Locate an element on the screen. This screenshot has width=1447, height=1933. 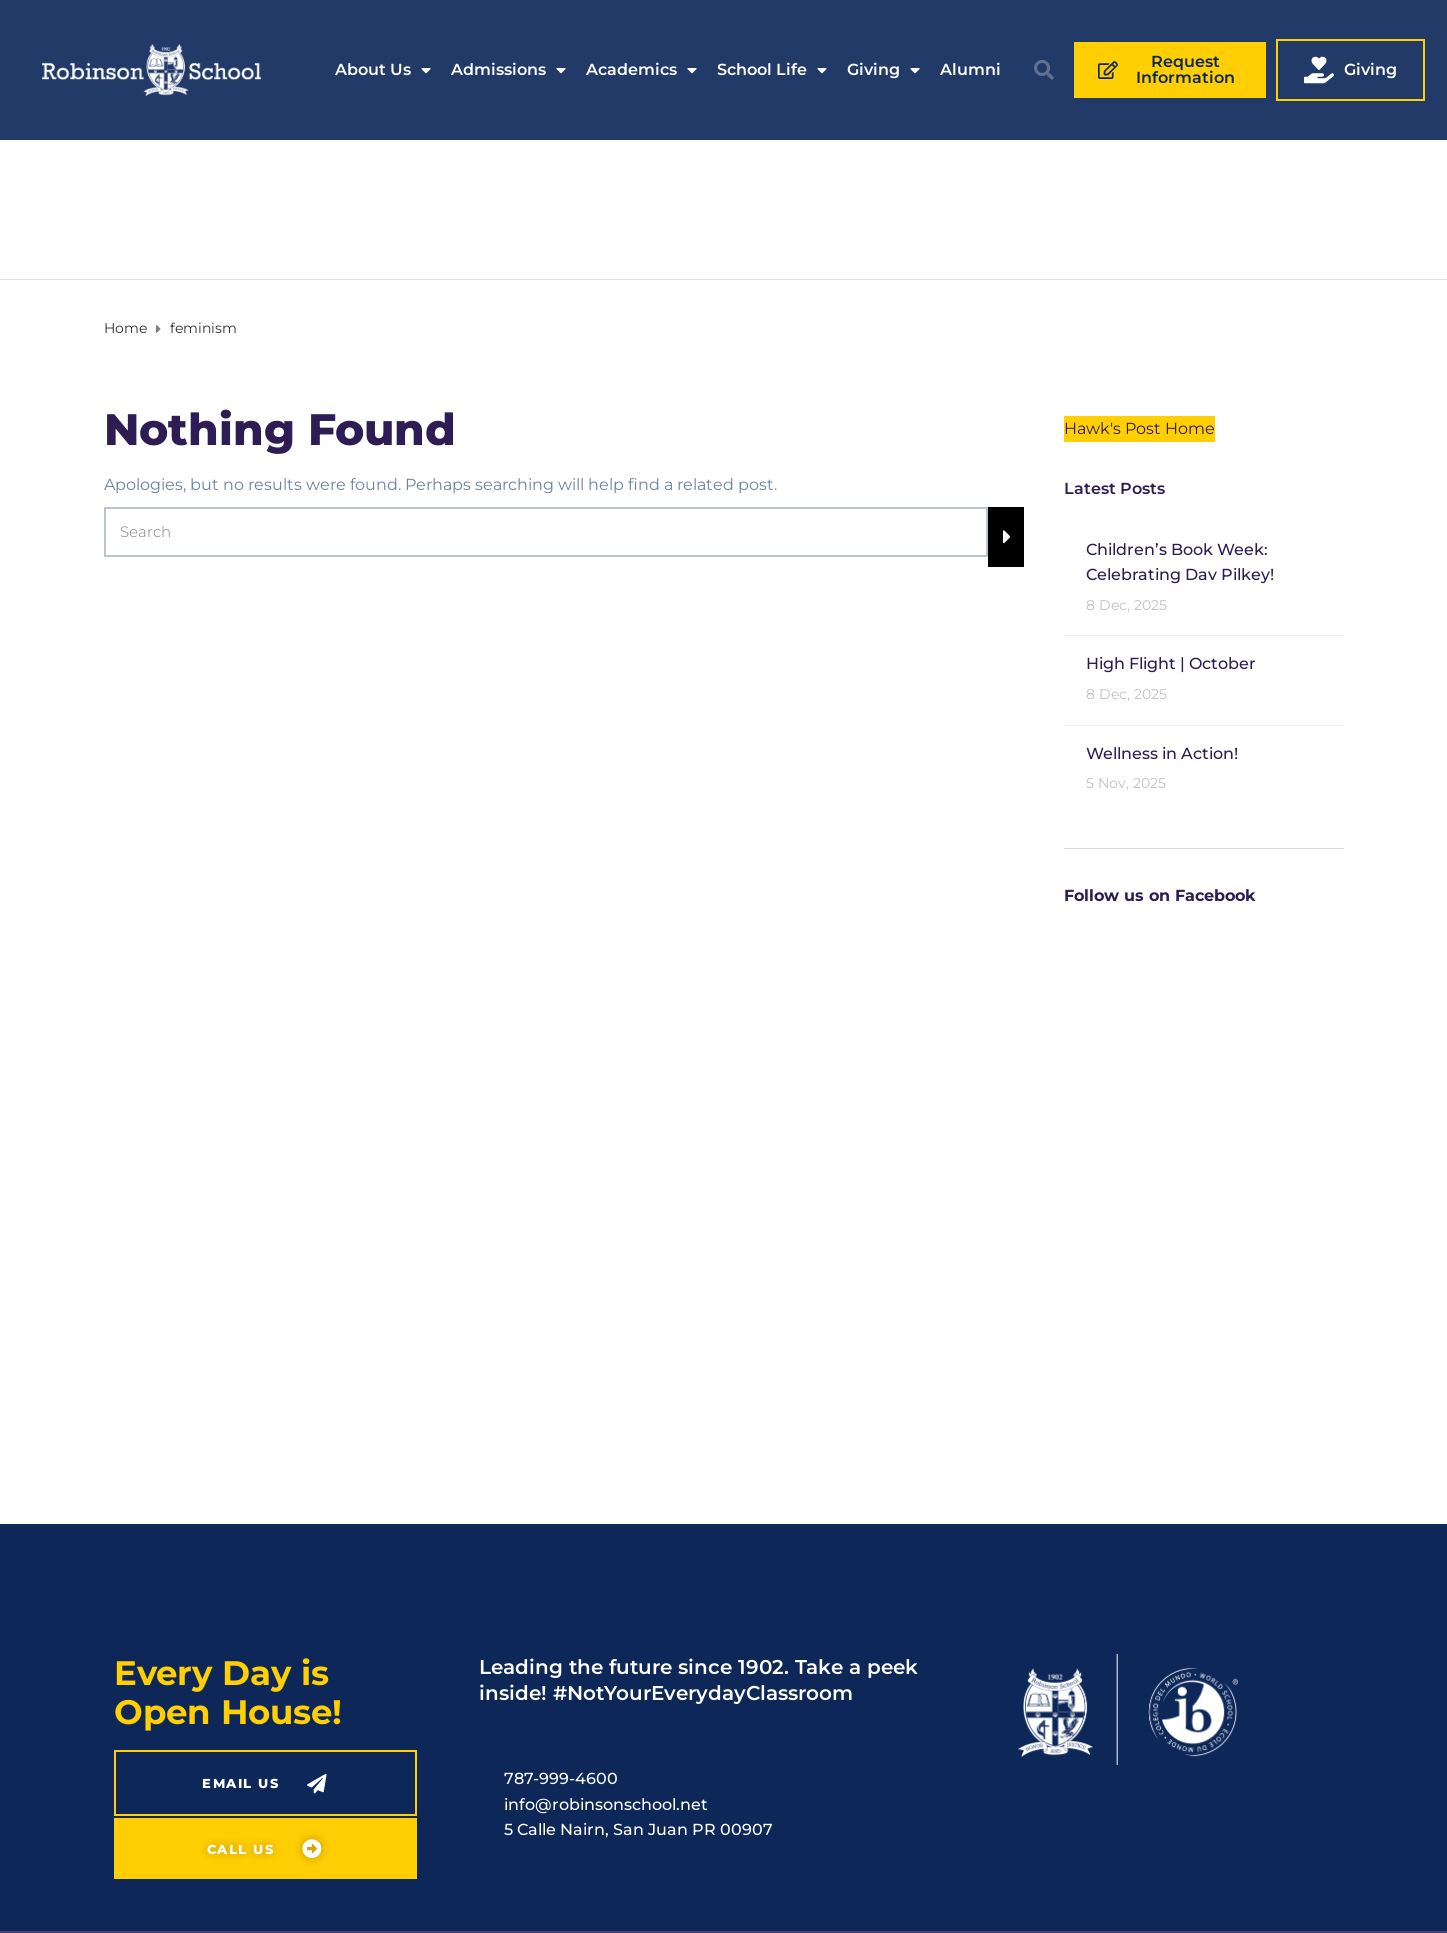
Admissions is located at coordinates (508, 70).